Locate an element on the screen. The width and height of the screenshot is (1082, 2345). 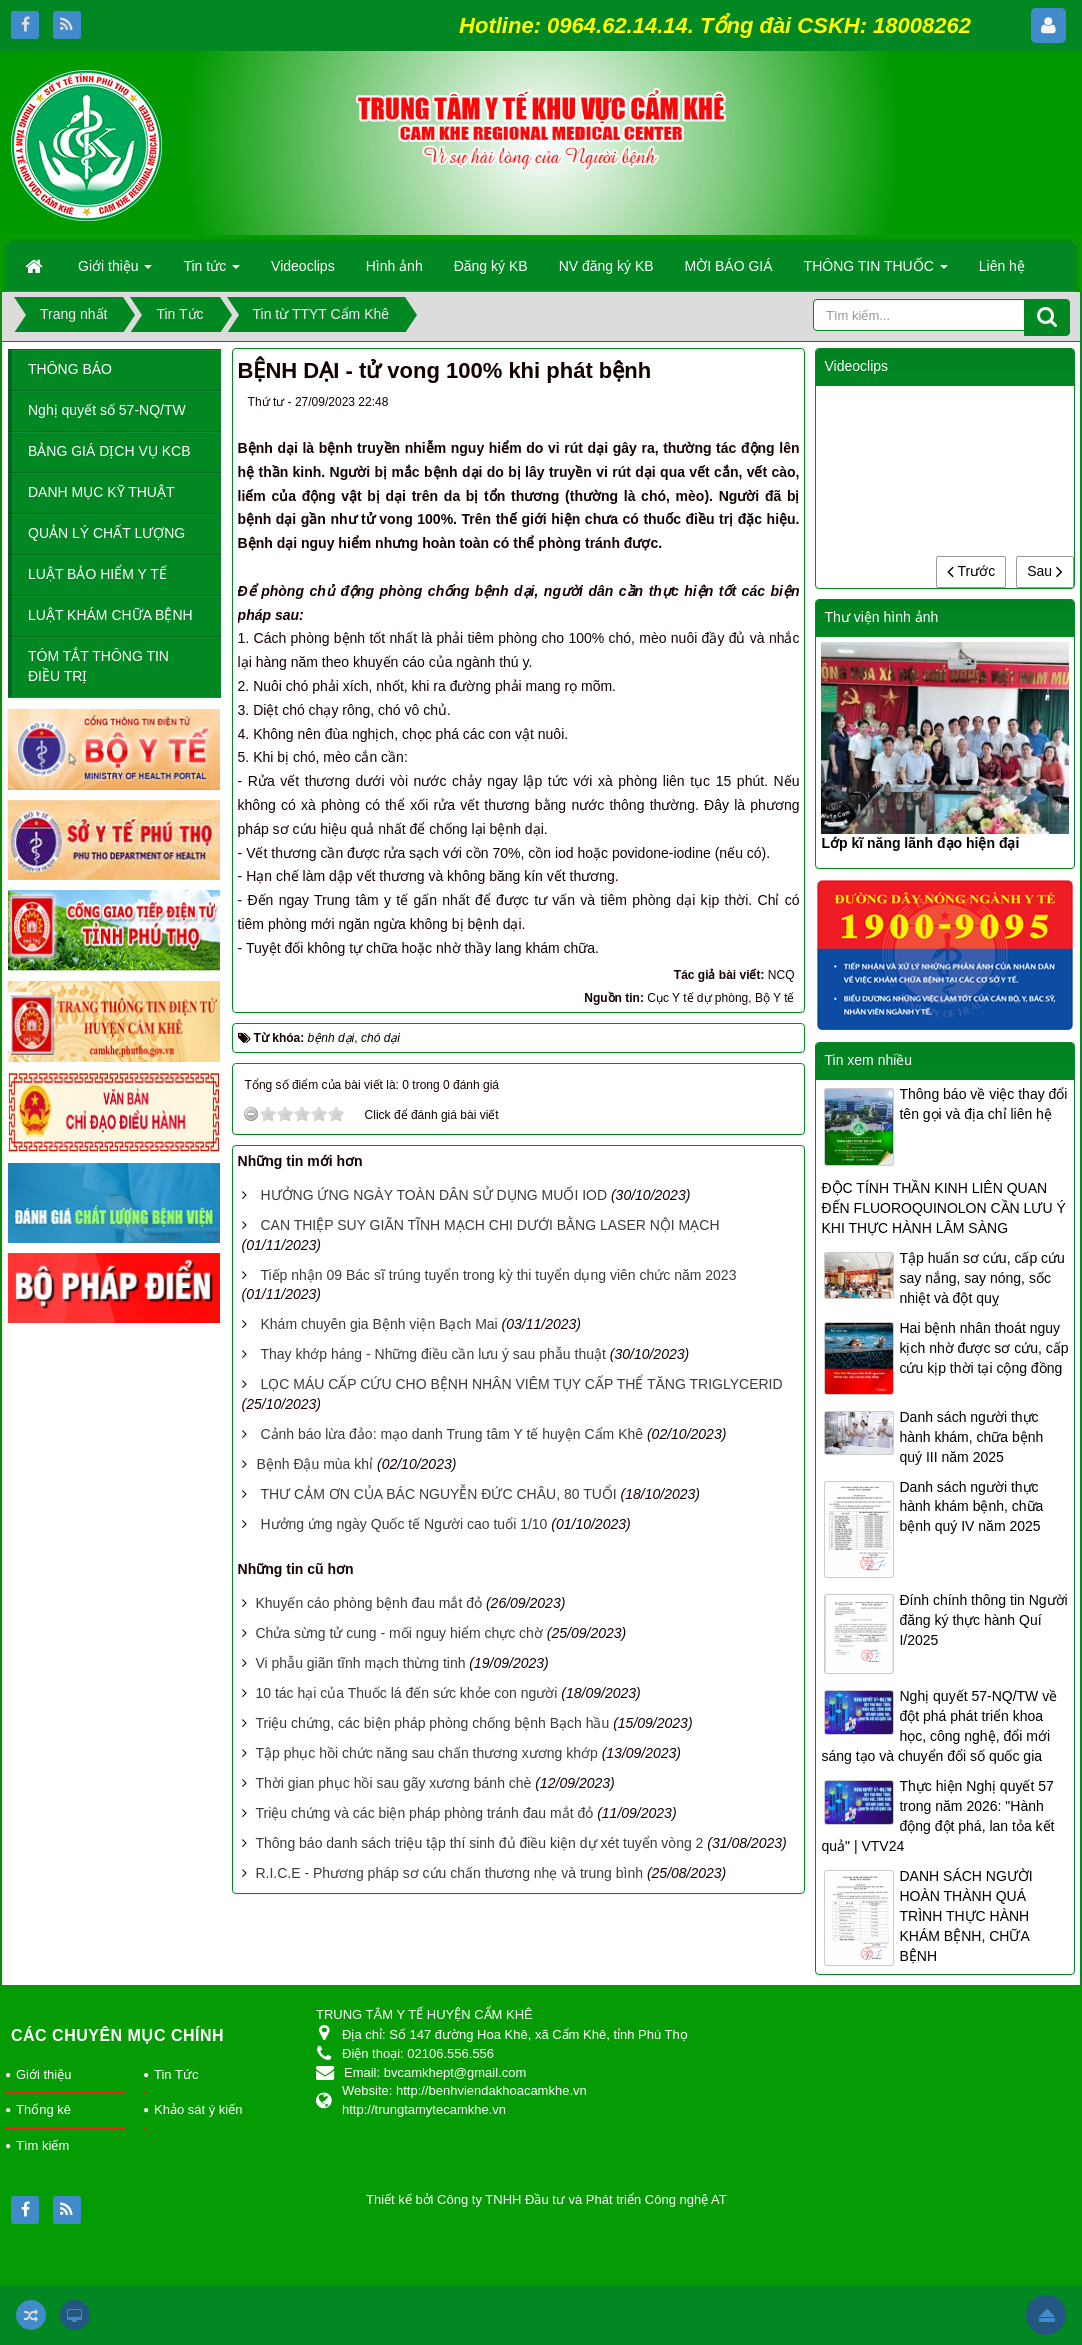
Tập phục hồi chức năng sau chấn thương xương khớp is located at coordinates (426, 1753).